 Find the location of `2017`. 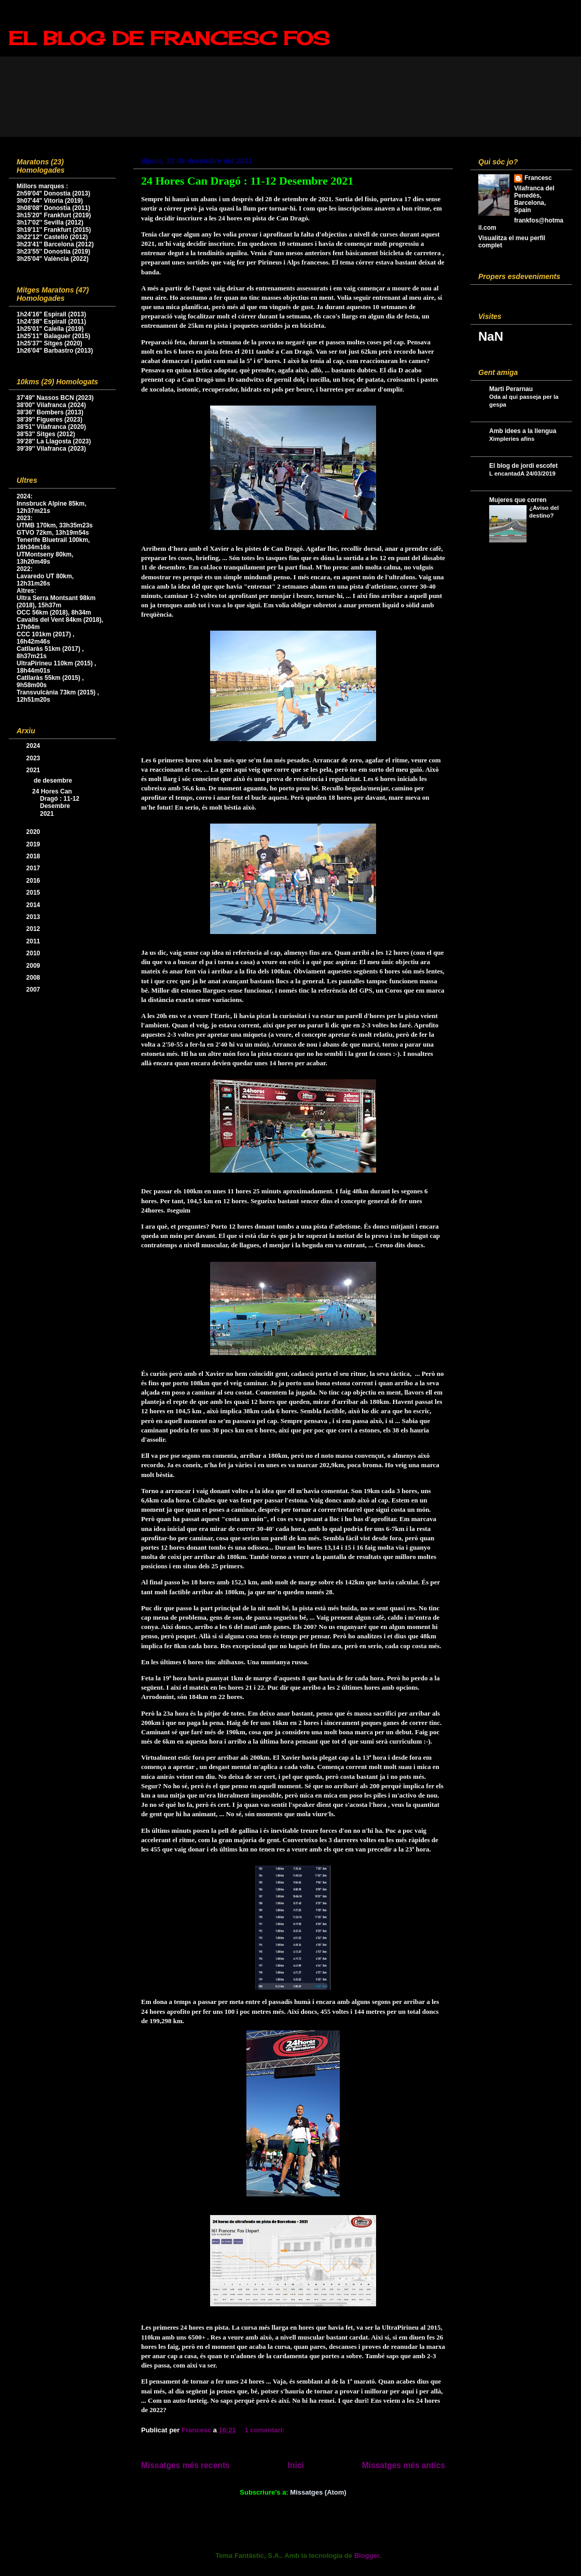

2017 is located at coordinates (34, 868).